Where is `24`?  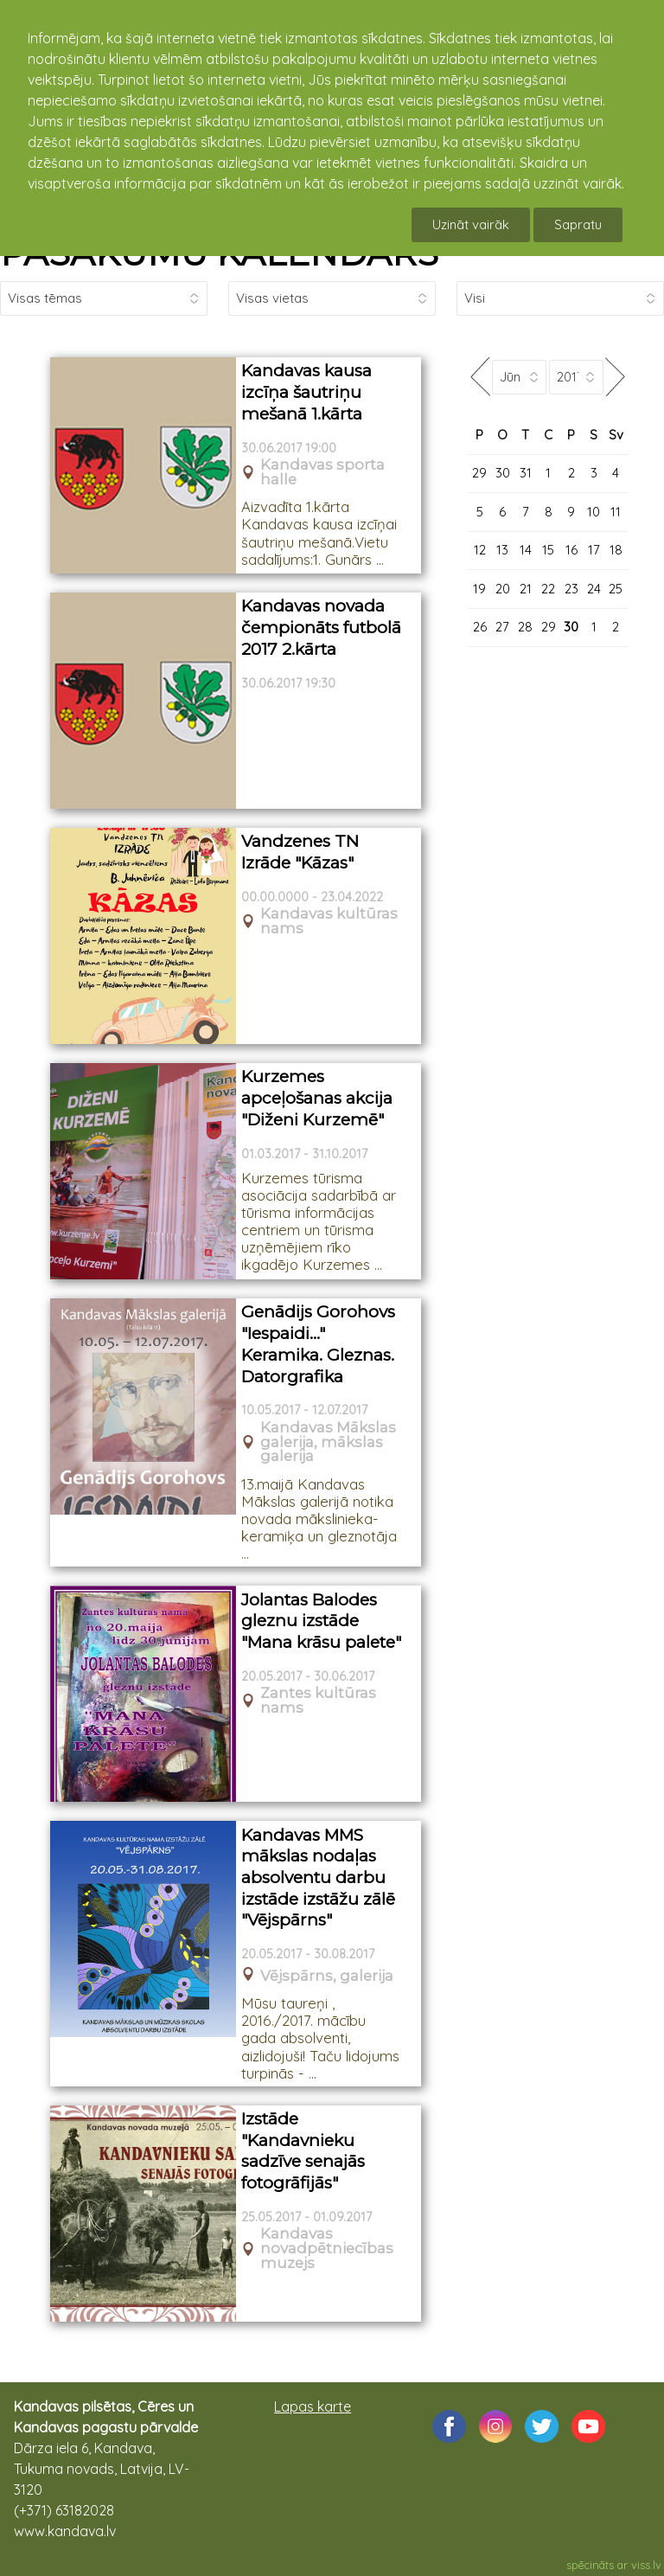 24 is located at coordinates (594, 588).